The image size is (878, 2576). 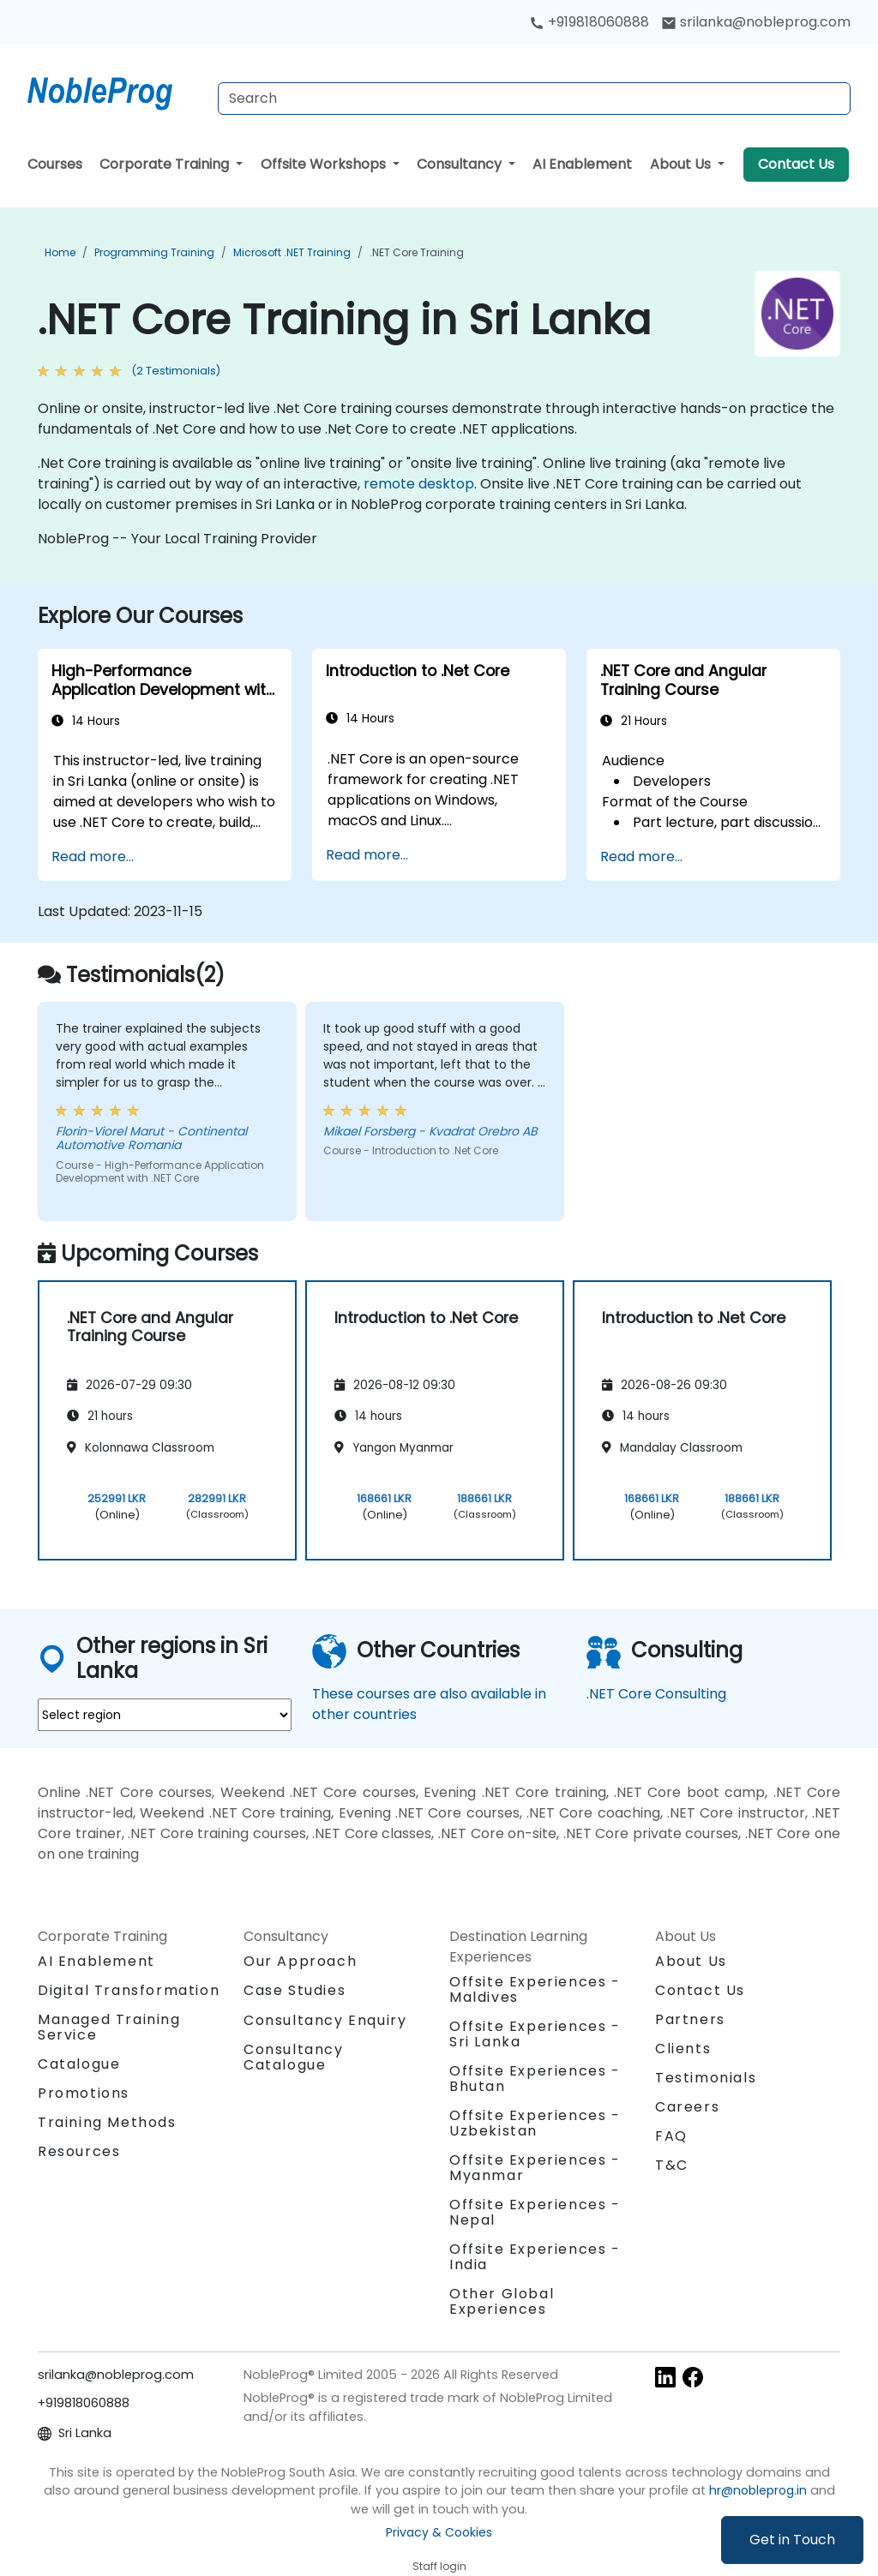 What do you see at coordinates (109, 2027) in the screenshot?
I see `Managed Training Service` at bounding box center [109, 2027].